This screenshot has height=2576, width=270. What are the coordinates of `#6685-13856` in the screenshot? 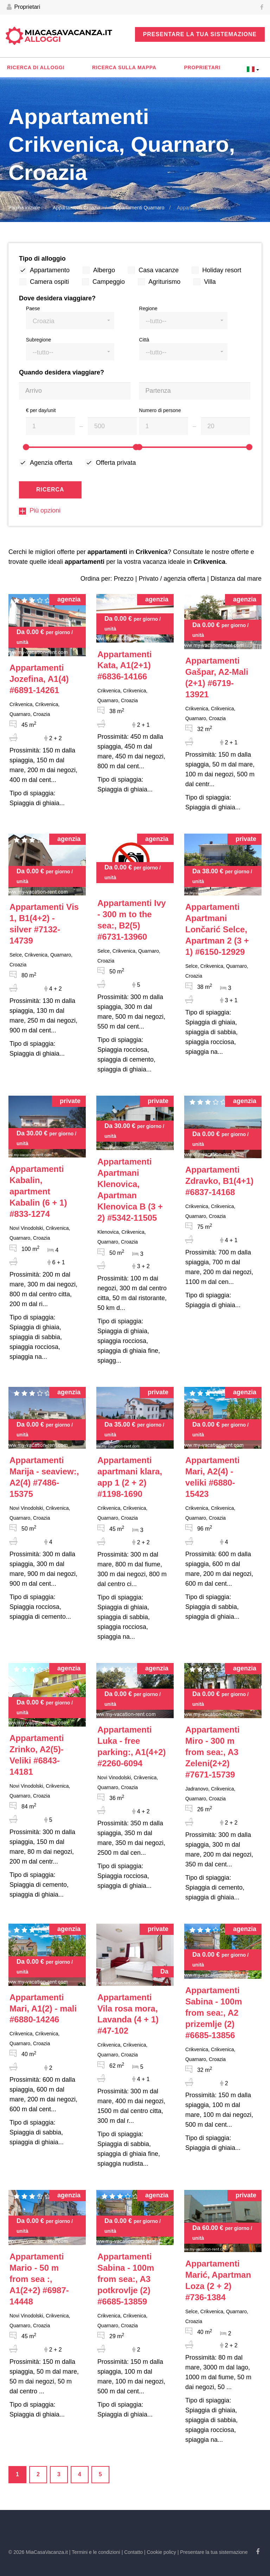 It's located at (213, 2012).